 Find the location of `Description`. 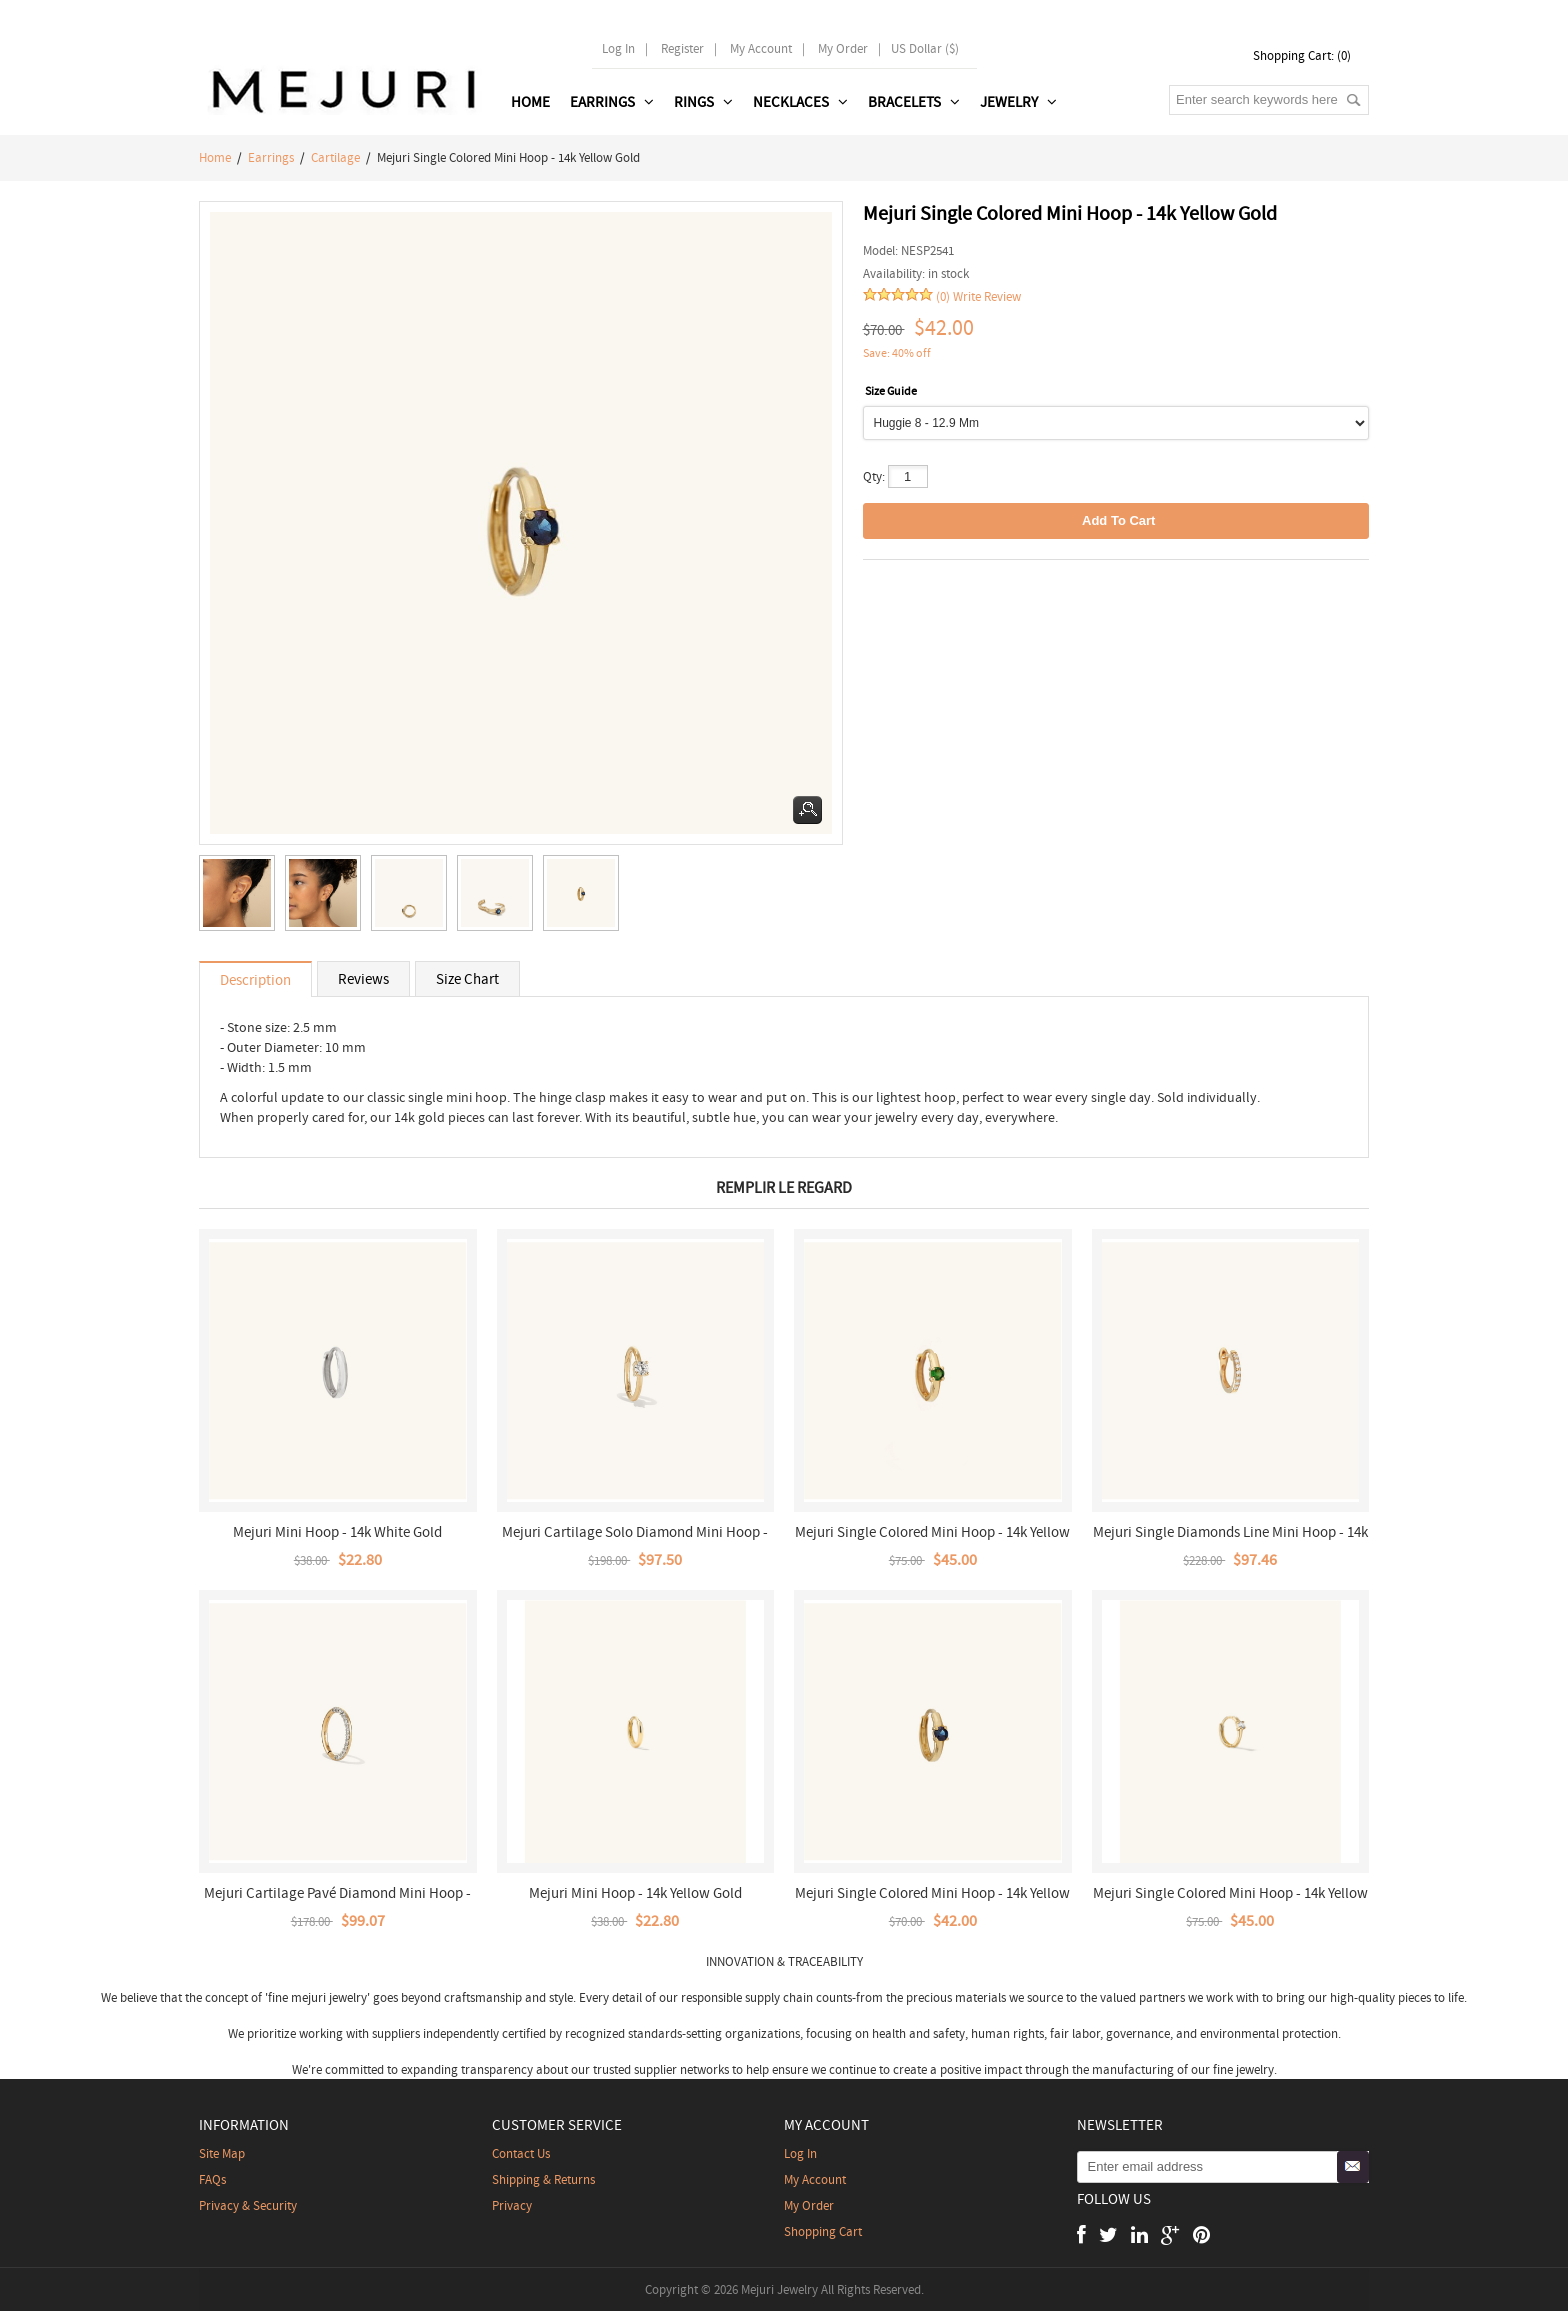

Description is located at coordinates (255, 980).